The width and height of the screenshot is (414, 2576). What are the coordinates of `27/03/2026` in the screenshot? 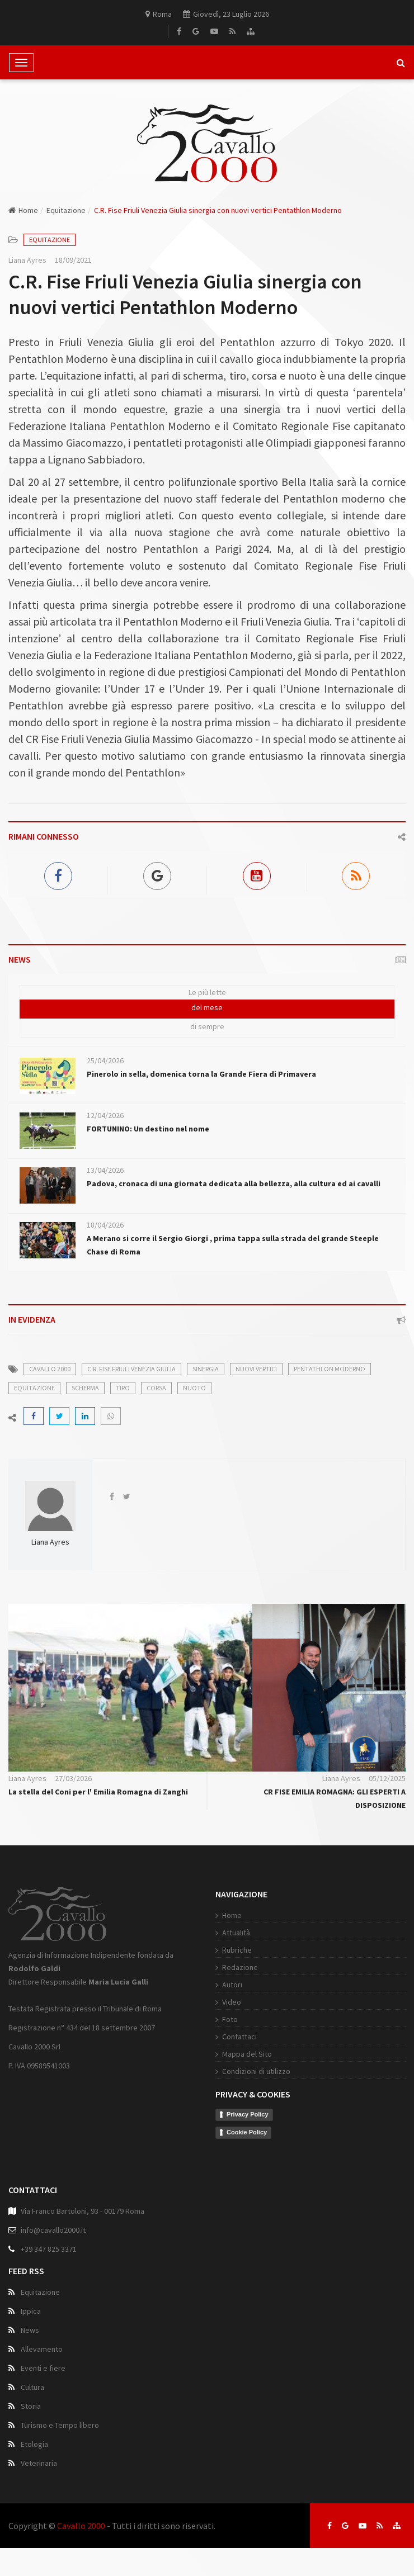 It's located at (73, 1778).